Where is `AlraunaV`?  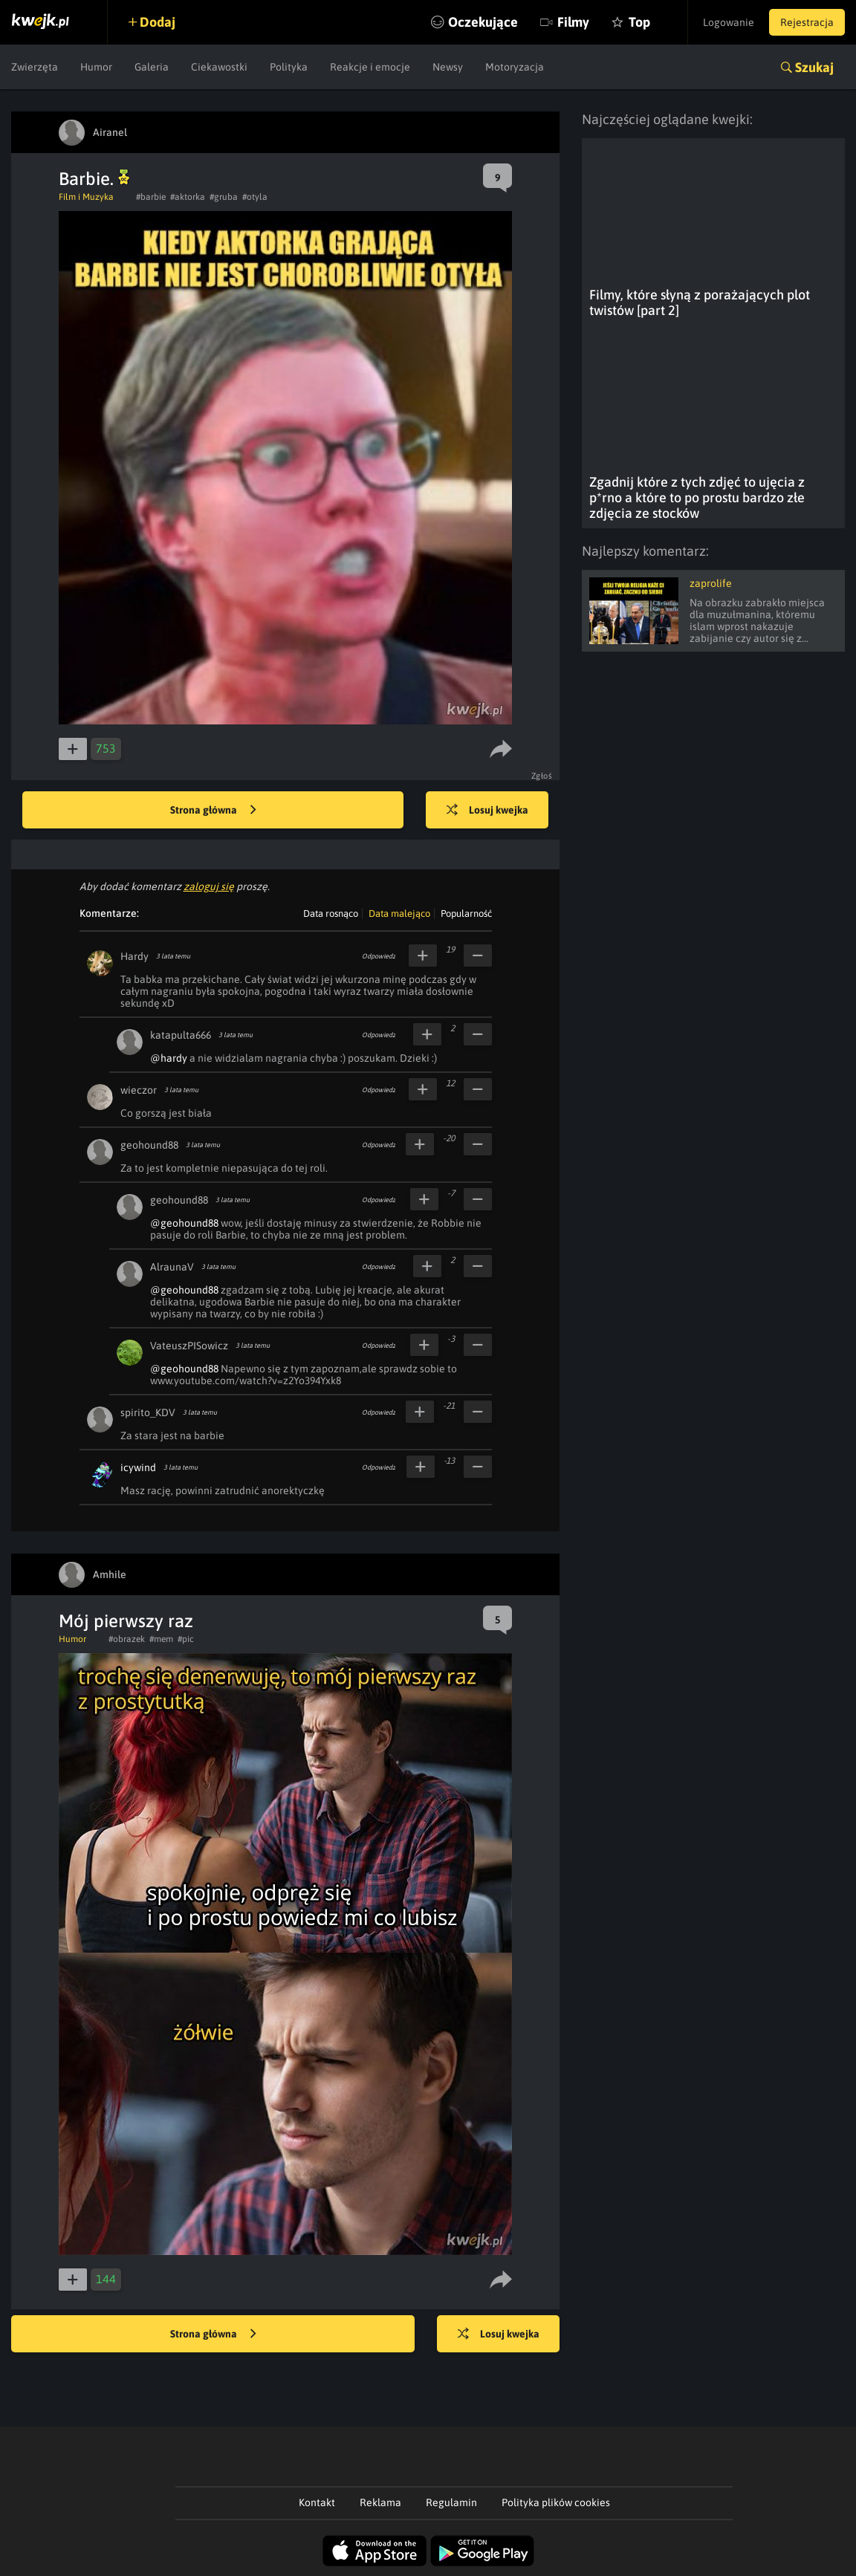
AlraunaV is located at coordinates (172, 1267).